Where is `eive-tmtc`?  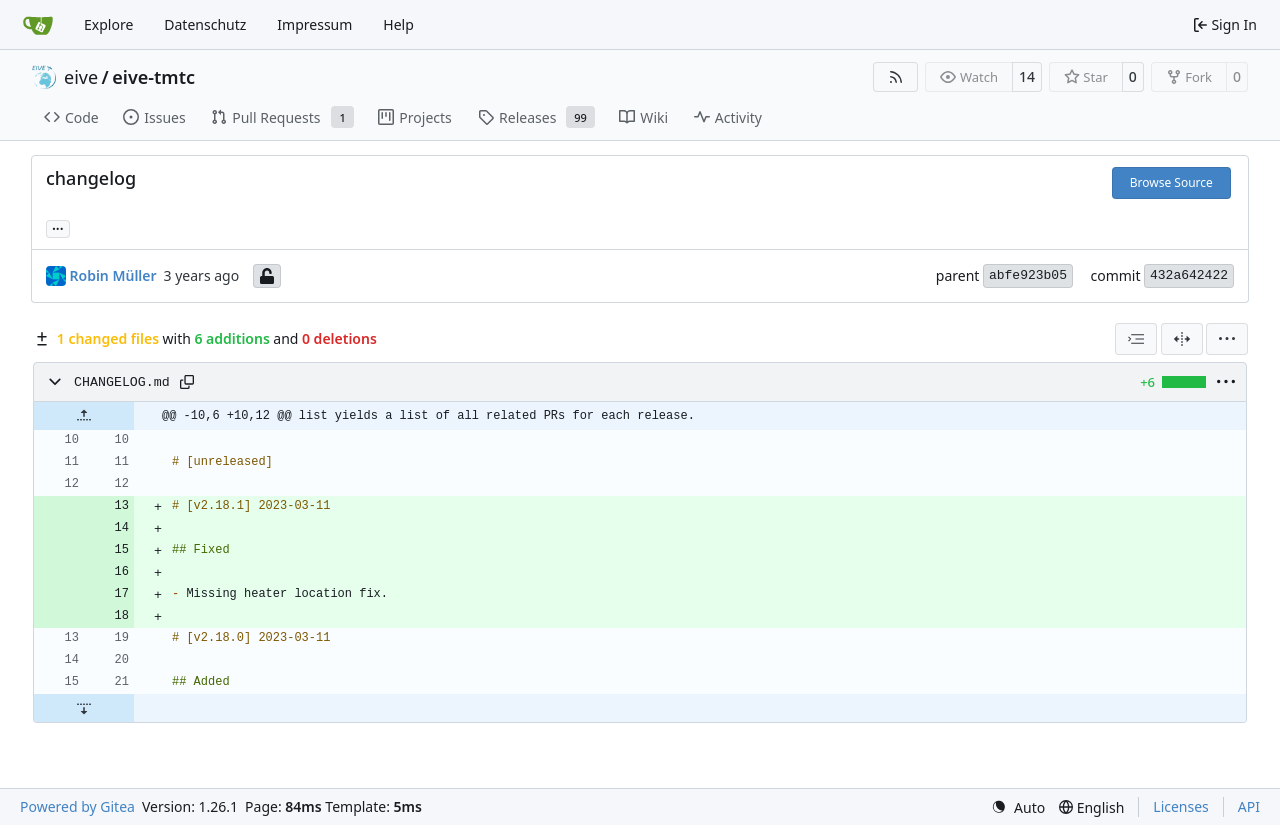
eive-tmtc is located at coordinates (153, 77).